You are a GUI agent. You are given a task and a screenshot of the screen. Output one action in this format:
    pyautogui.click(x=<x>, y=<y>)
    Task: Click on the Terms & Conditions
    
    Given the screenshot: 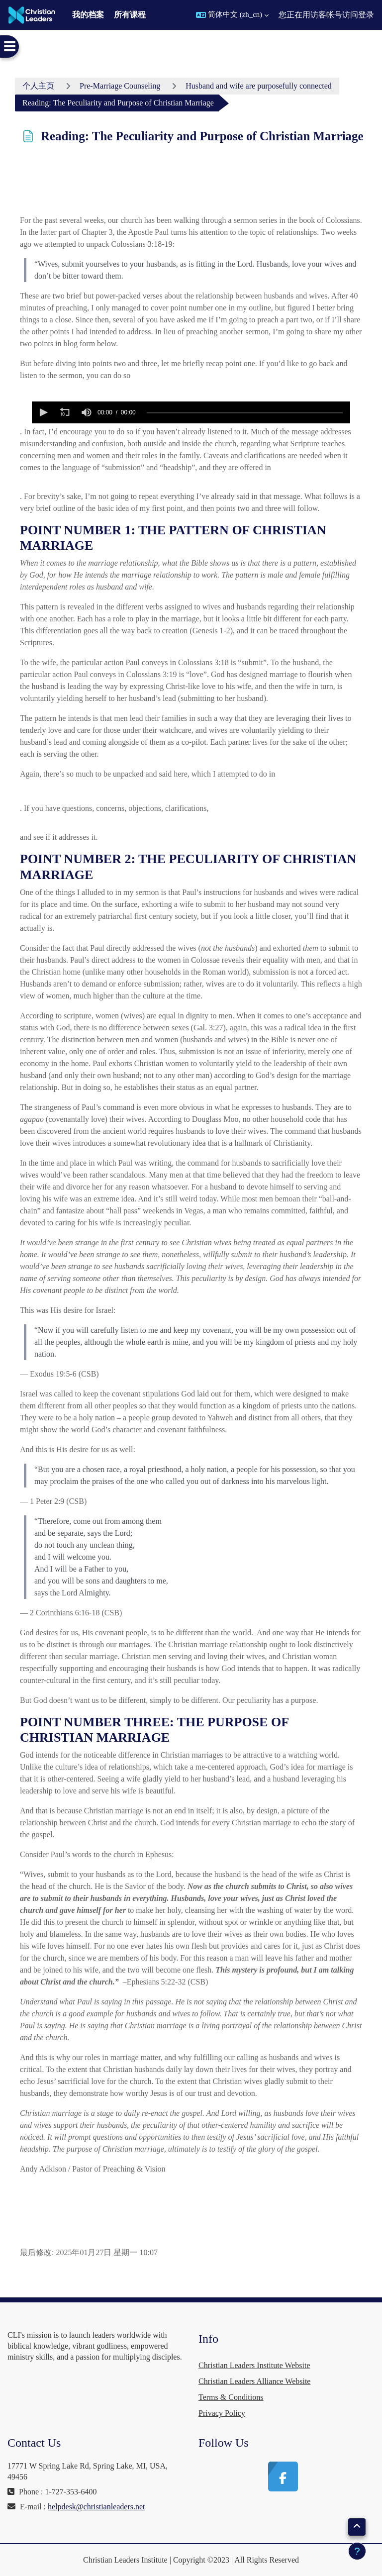 What is the action you would take?
    pyautogui.click(x=230, y=2397)
    